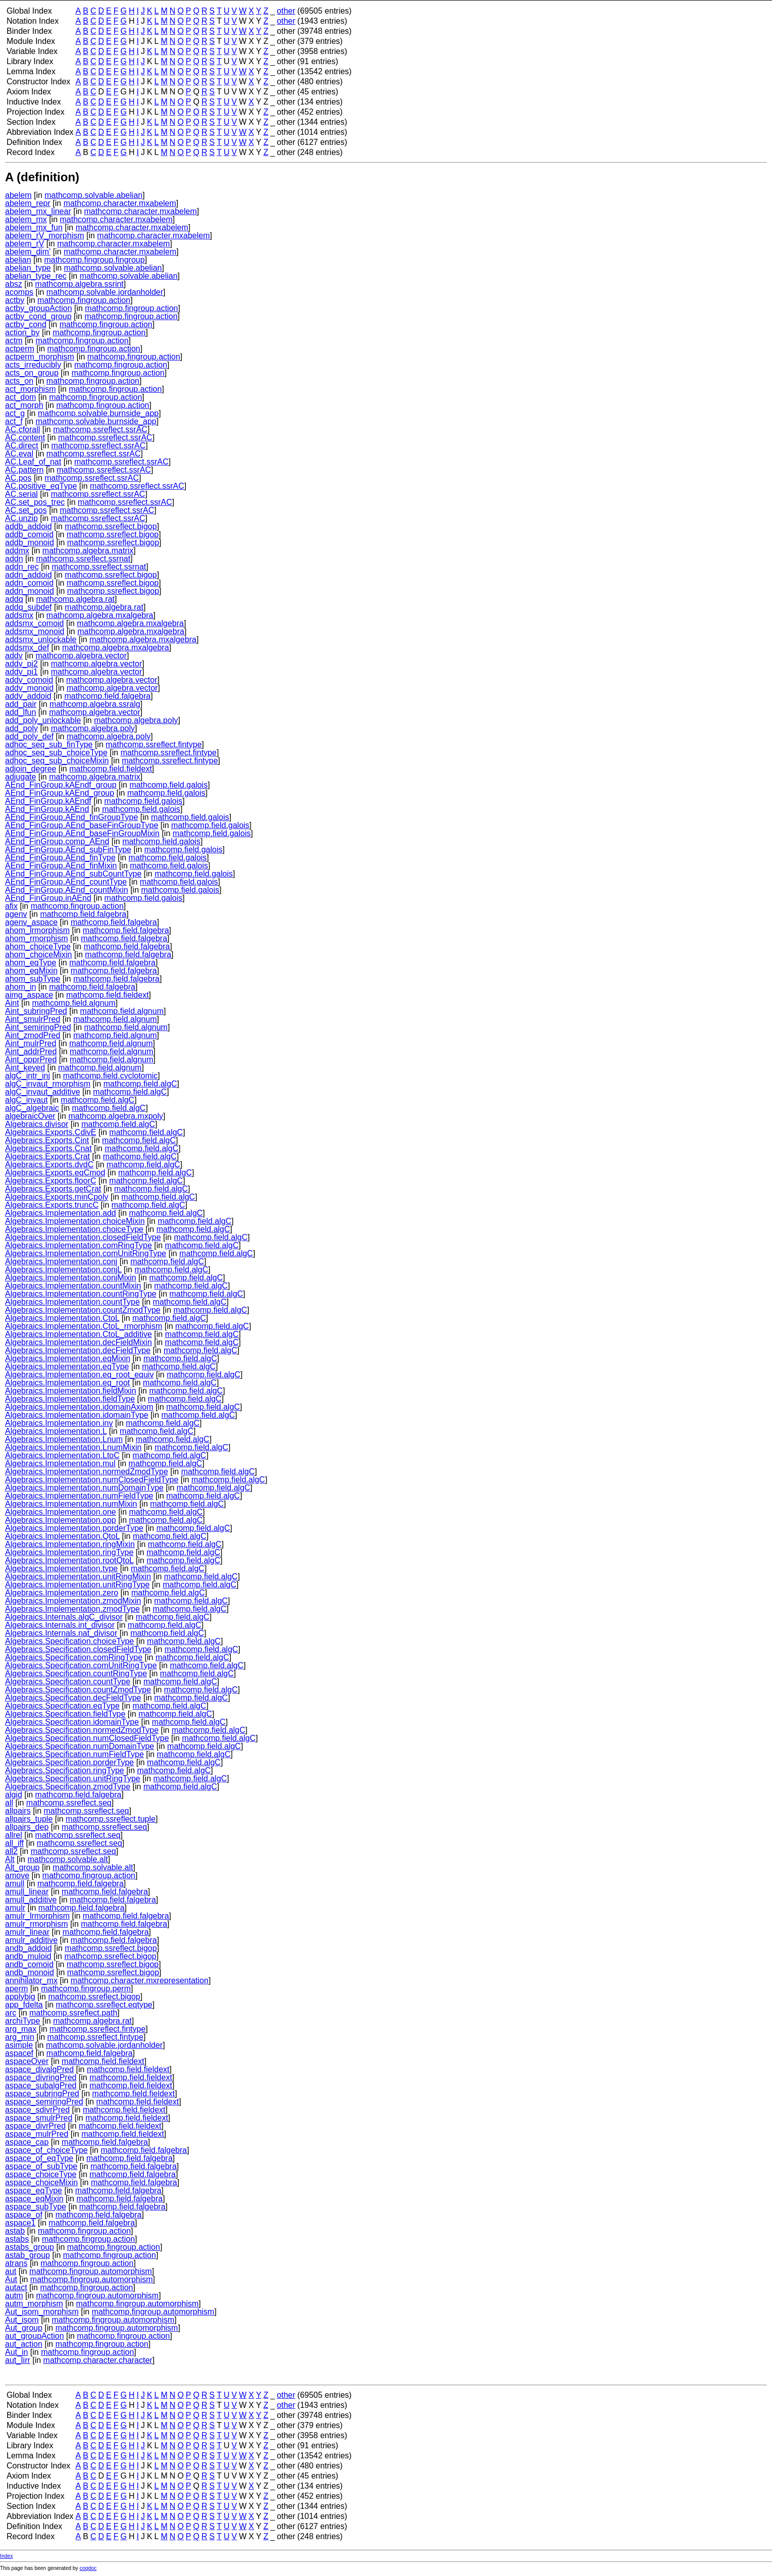 Image resolution: width=772 pixels, height=2576 pixels. Describe the element at coordinates (153, 744) in the screenshot. I see `mathcomp.ssreflect.fintype` at that location.